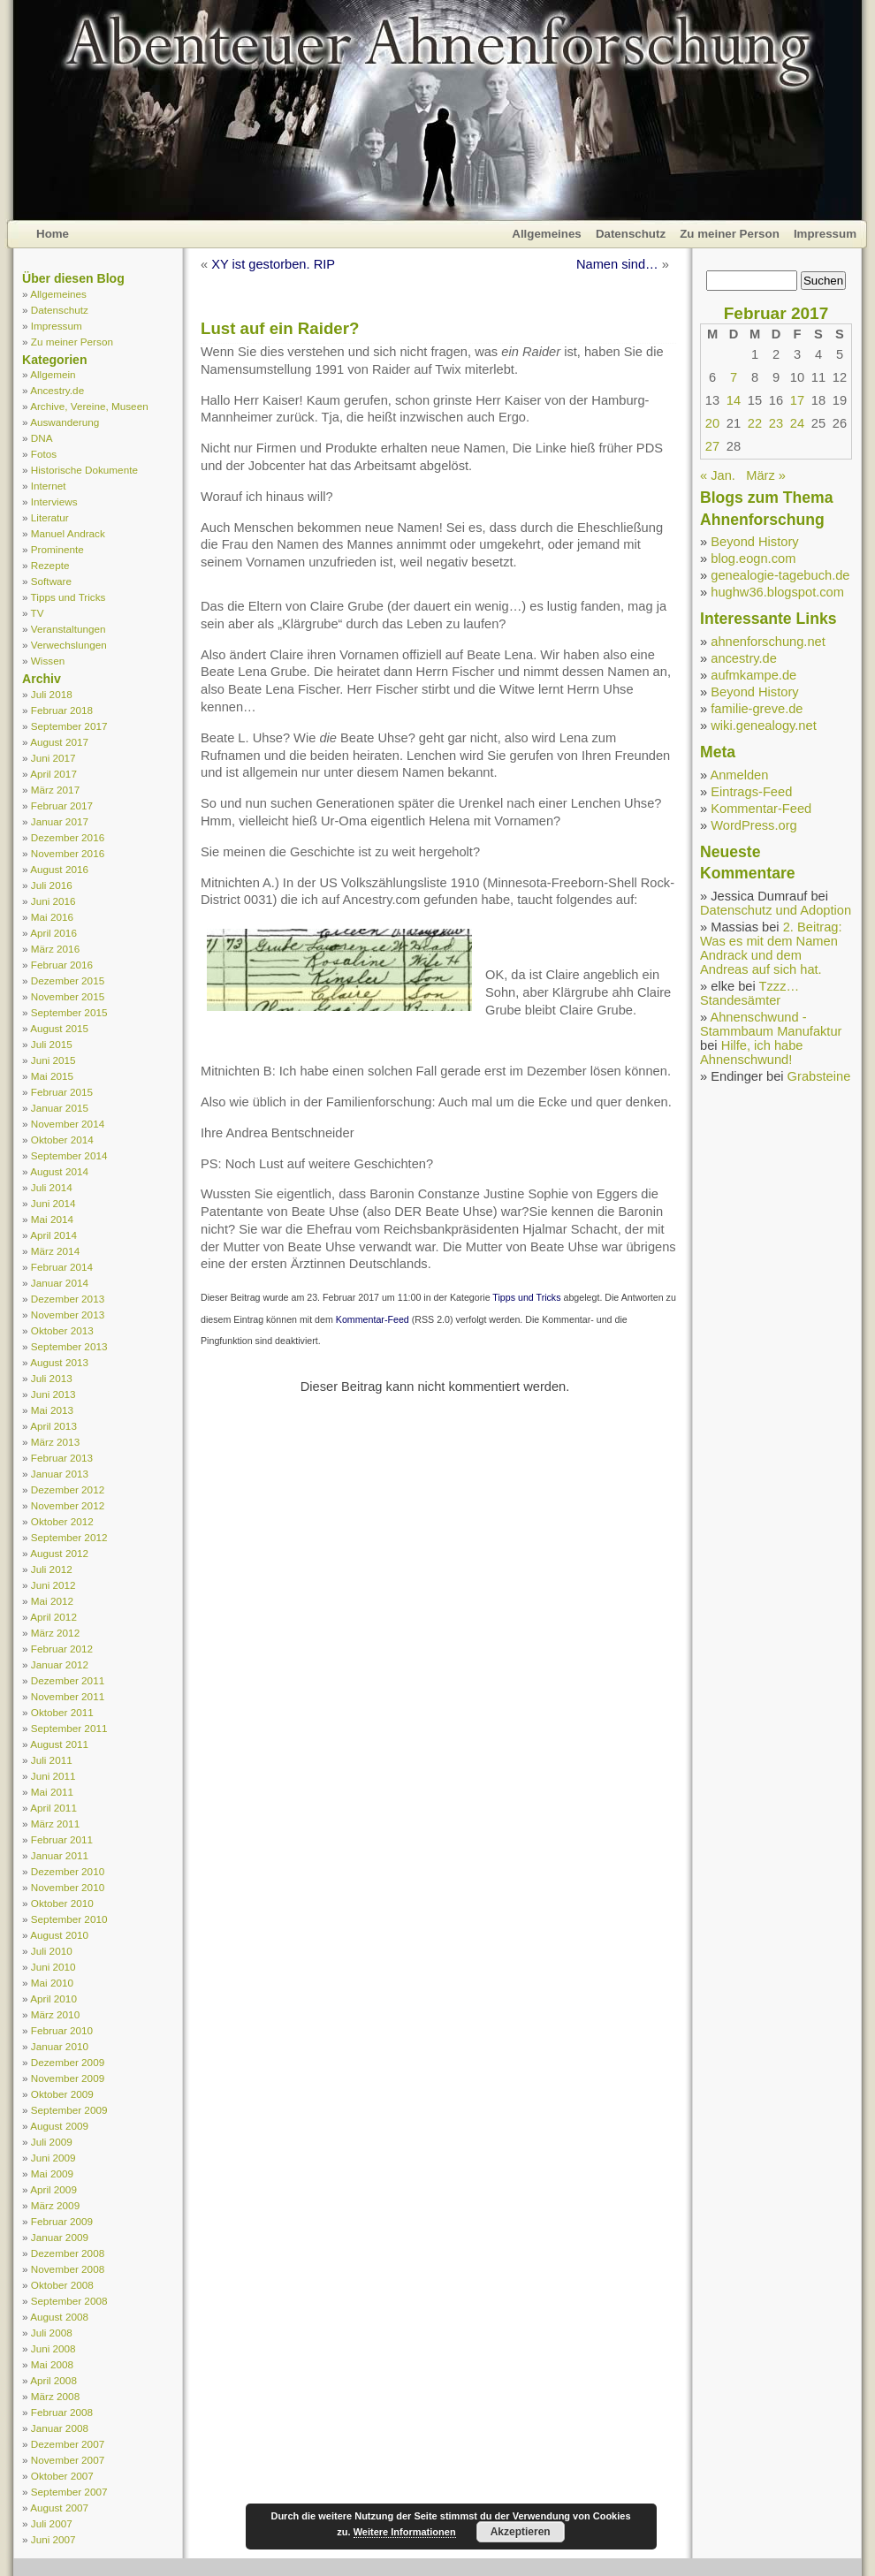 Image resolution: width=875 pixels, height=2576 pixels. I want to click on März 2014, so click(55, 1251).